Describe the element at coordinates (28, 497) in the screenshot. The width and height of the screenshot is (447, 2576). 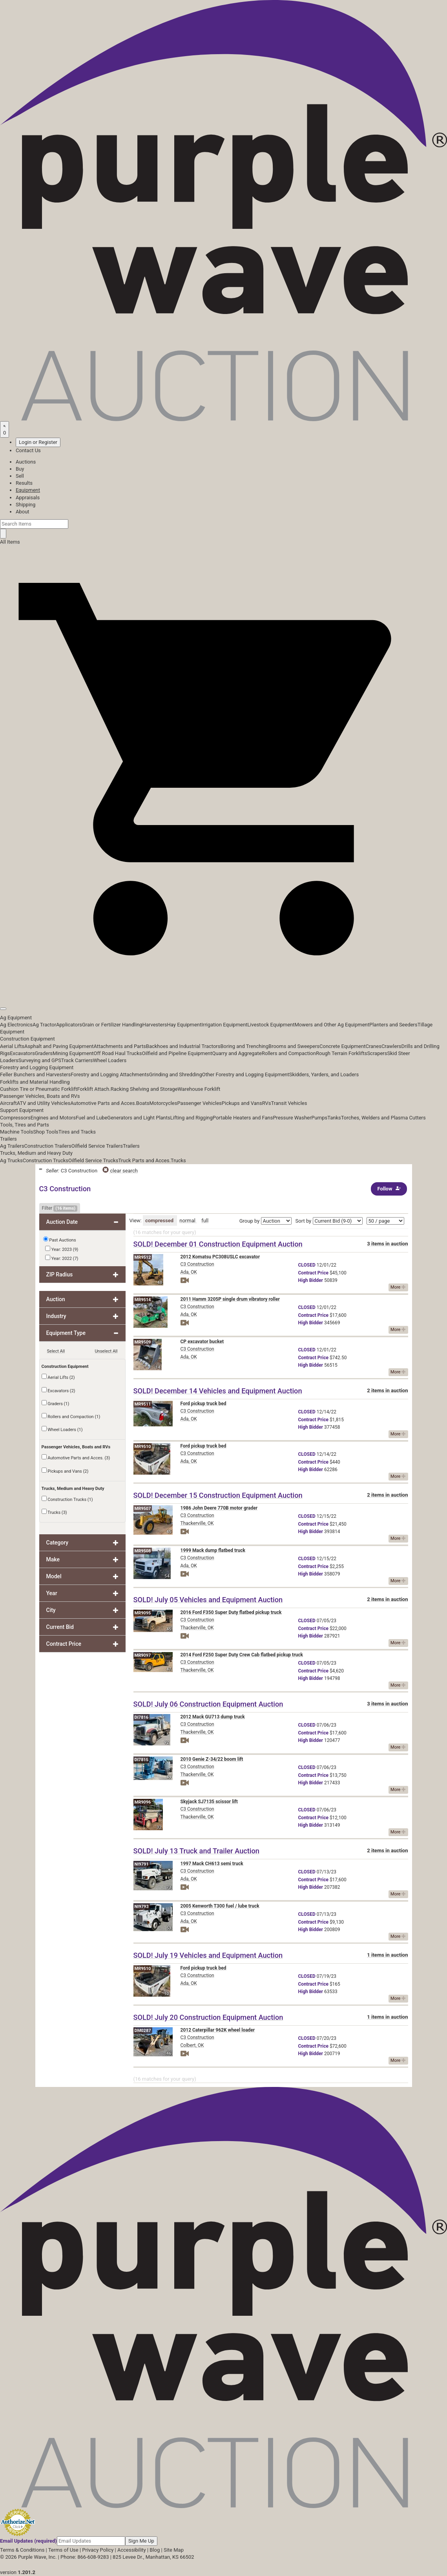
I see `Appraisals` at that location.